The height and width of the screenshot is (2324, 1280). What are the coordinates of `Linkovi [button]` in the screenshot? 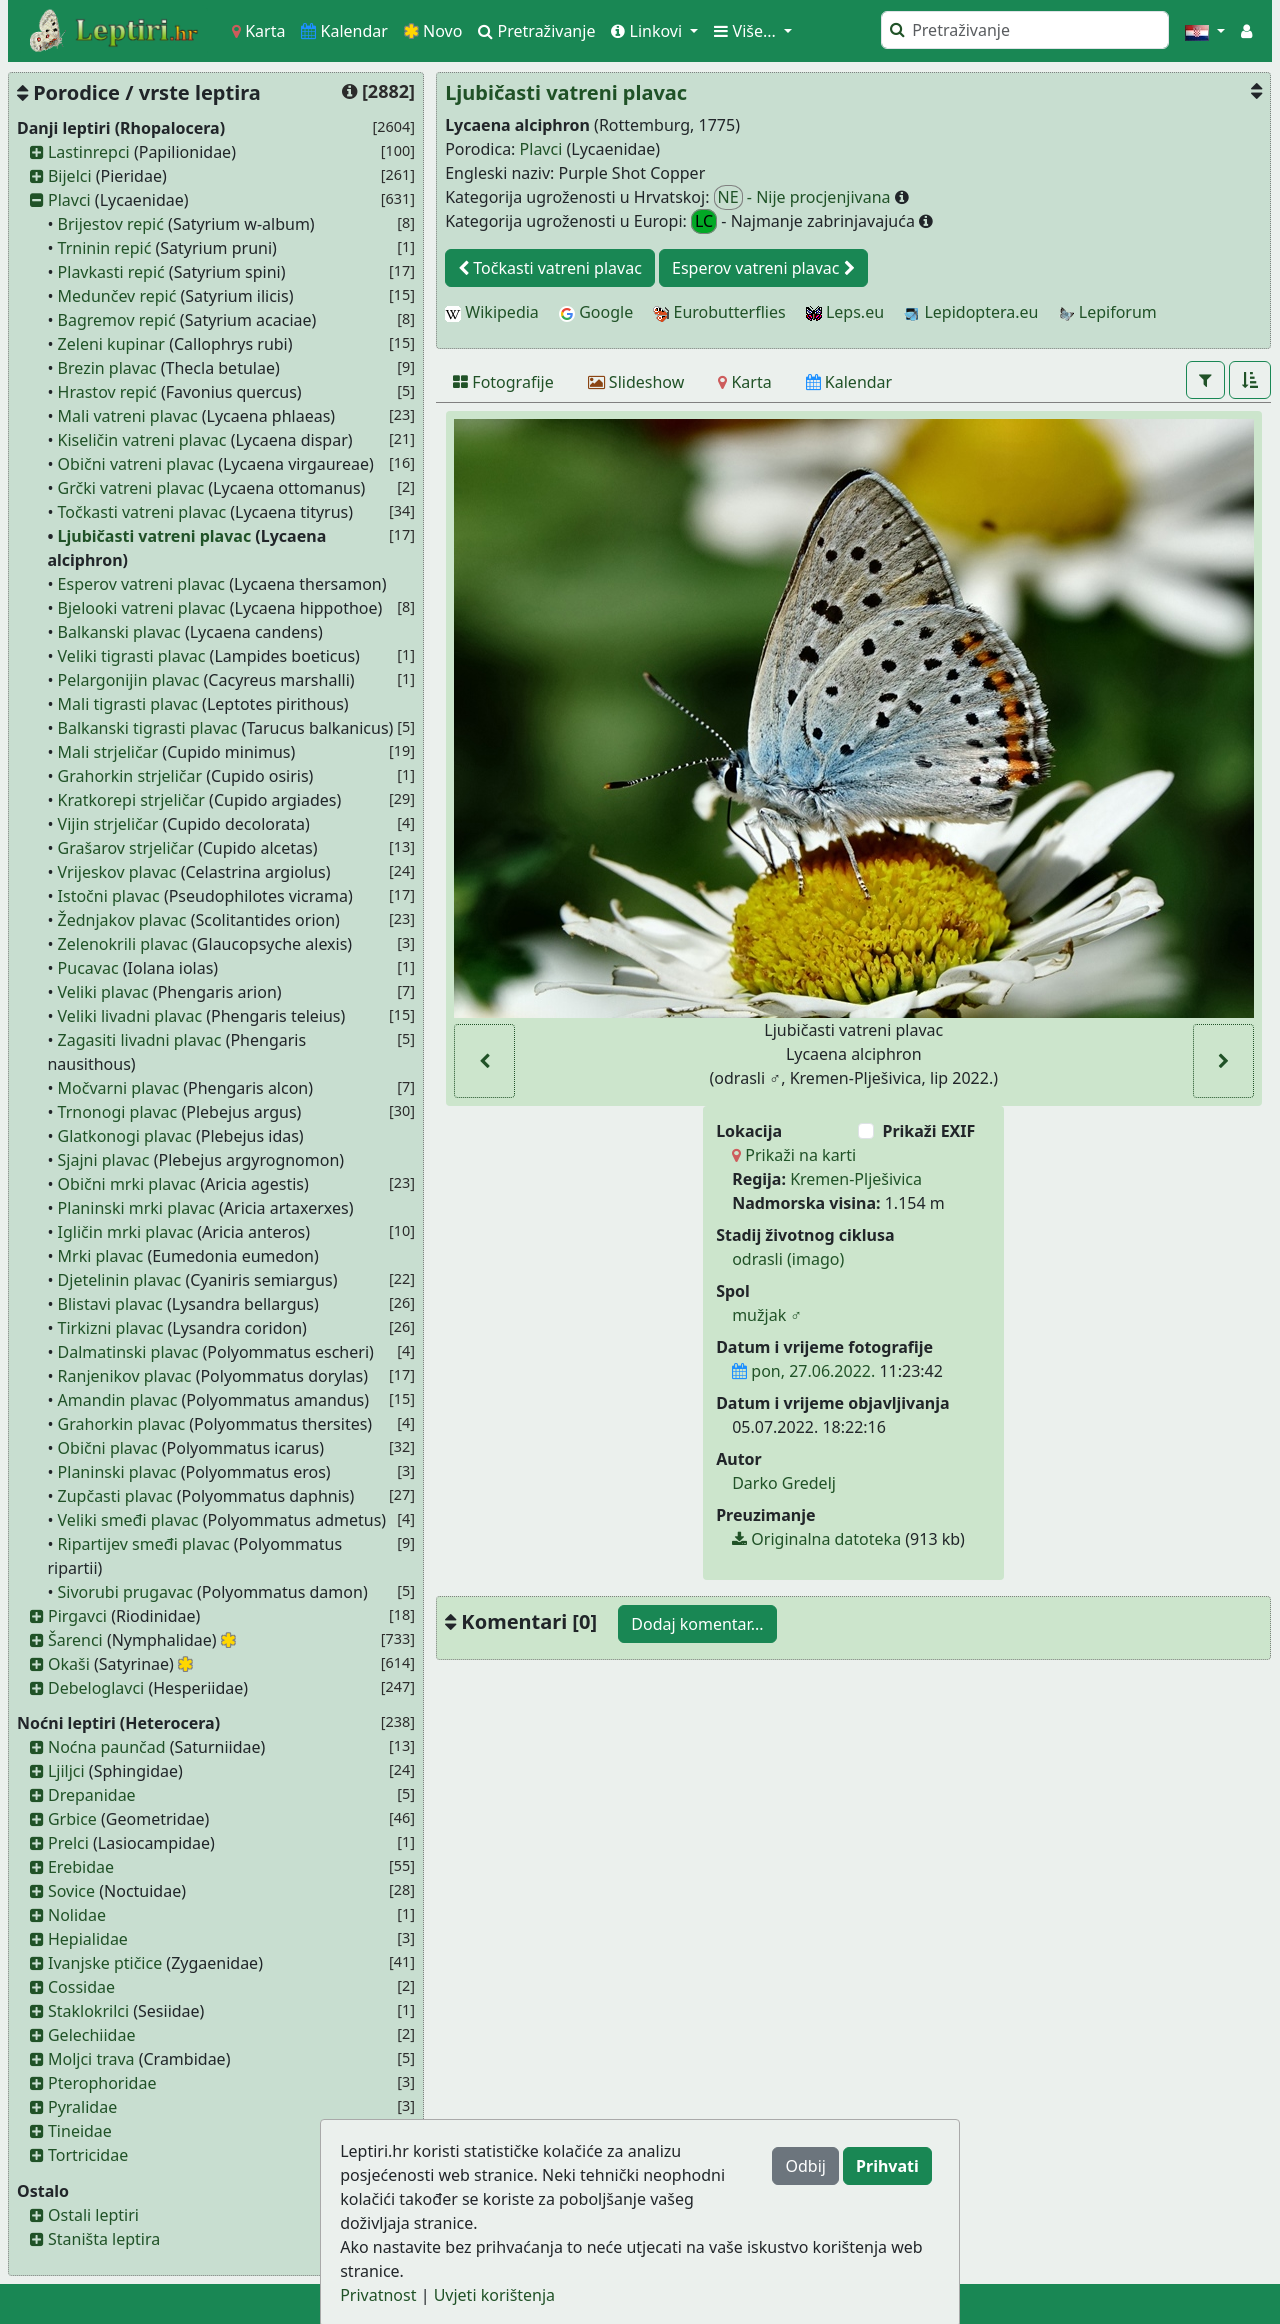 It's located at (648, 31).